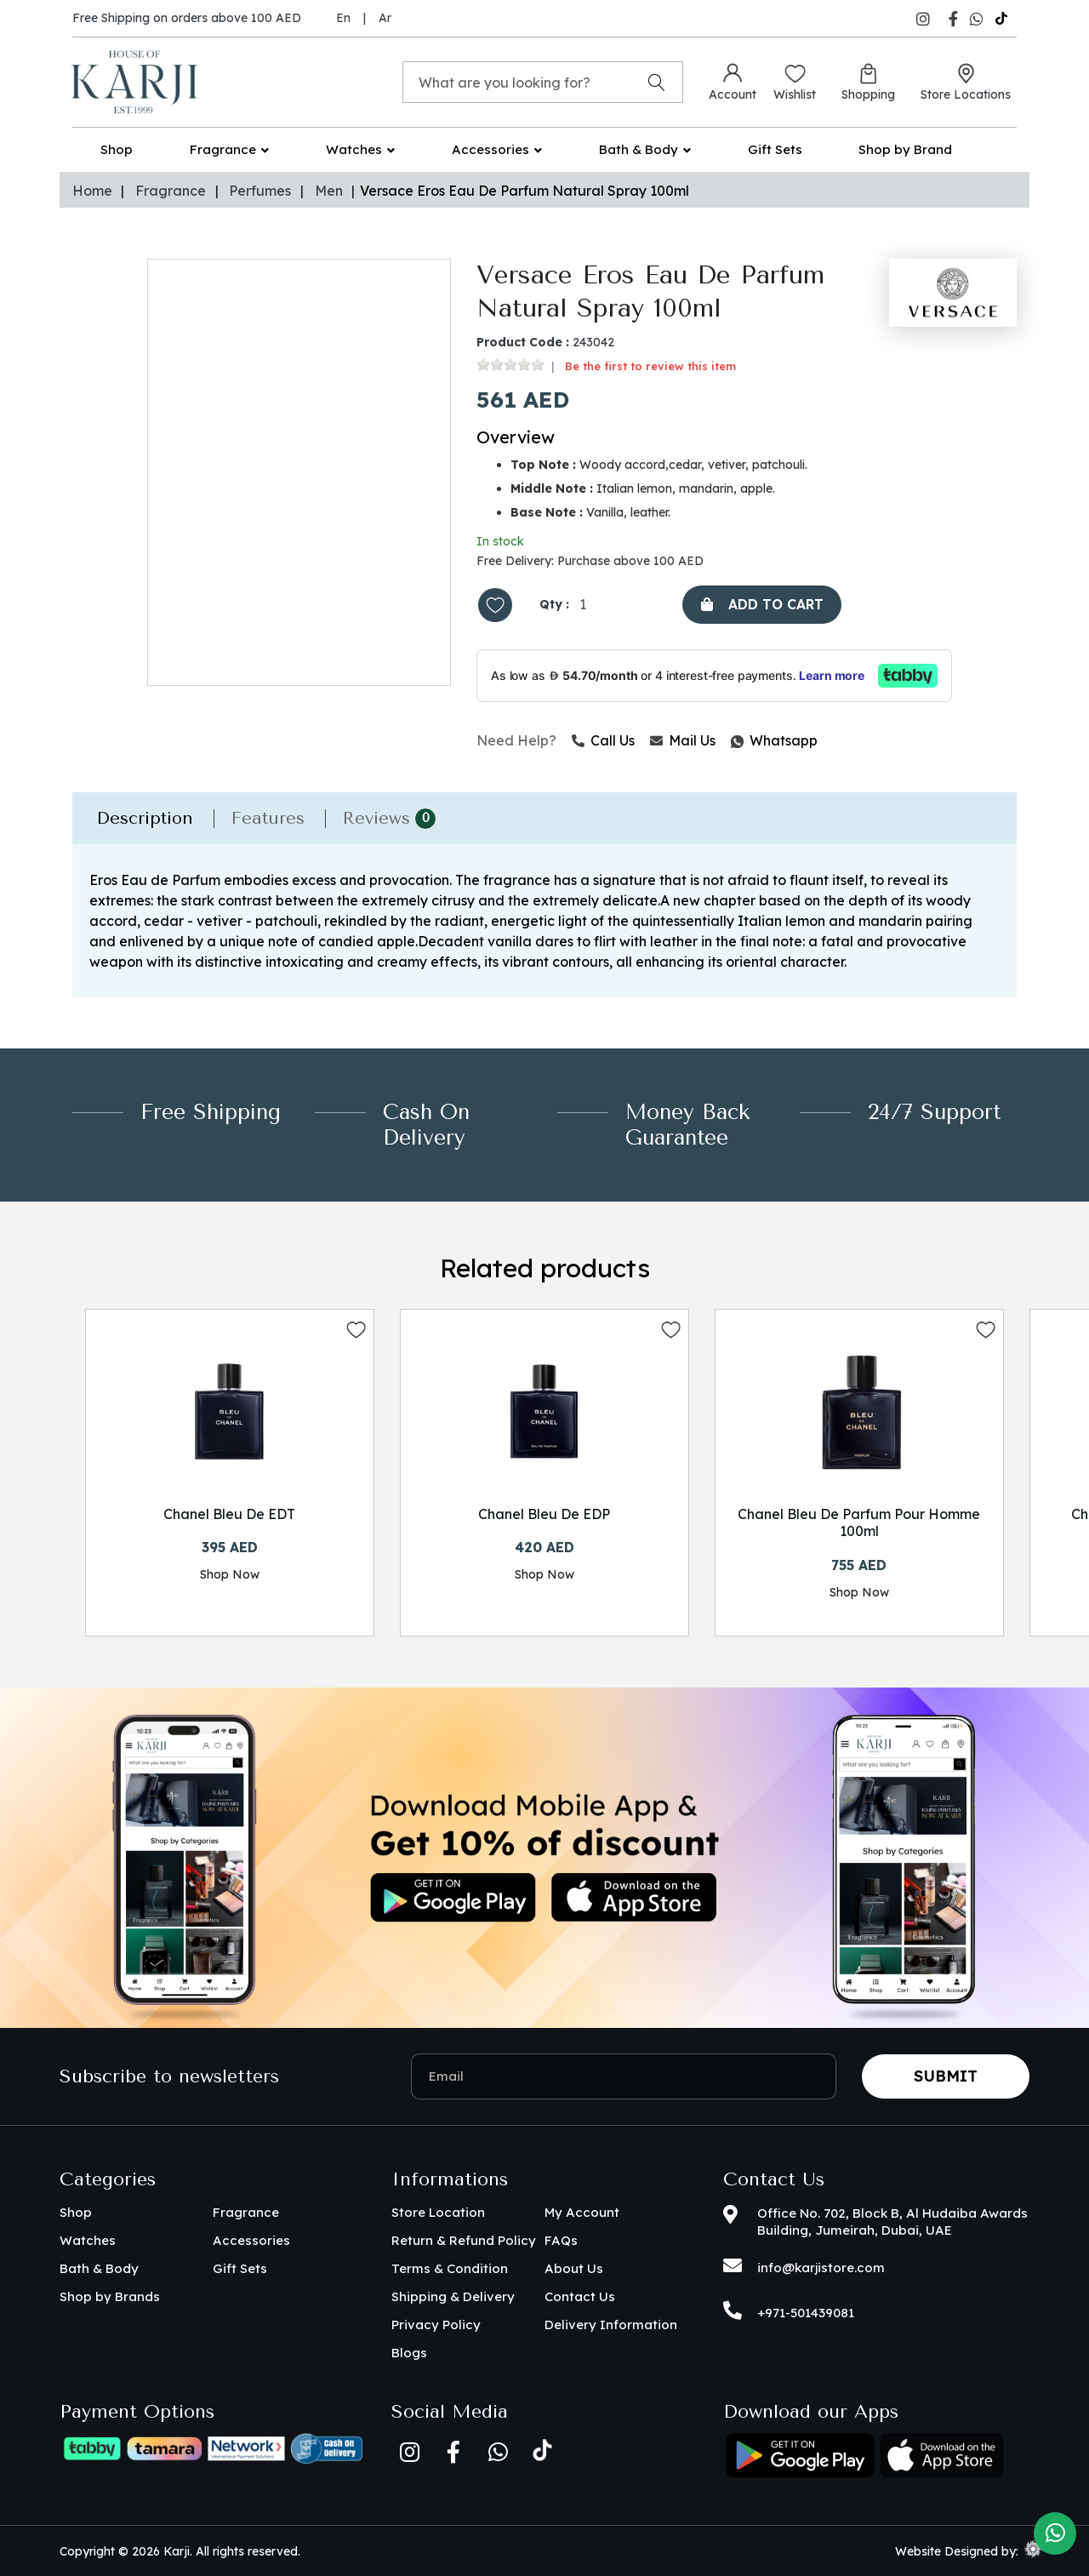 The height and width of the screenshot is (2576, 1089). What do you see at coordinates (229, 1575) in the screenshot?
I see `Shop Now` at bounding box center [229, 1575].